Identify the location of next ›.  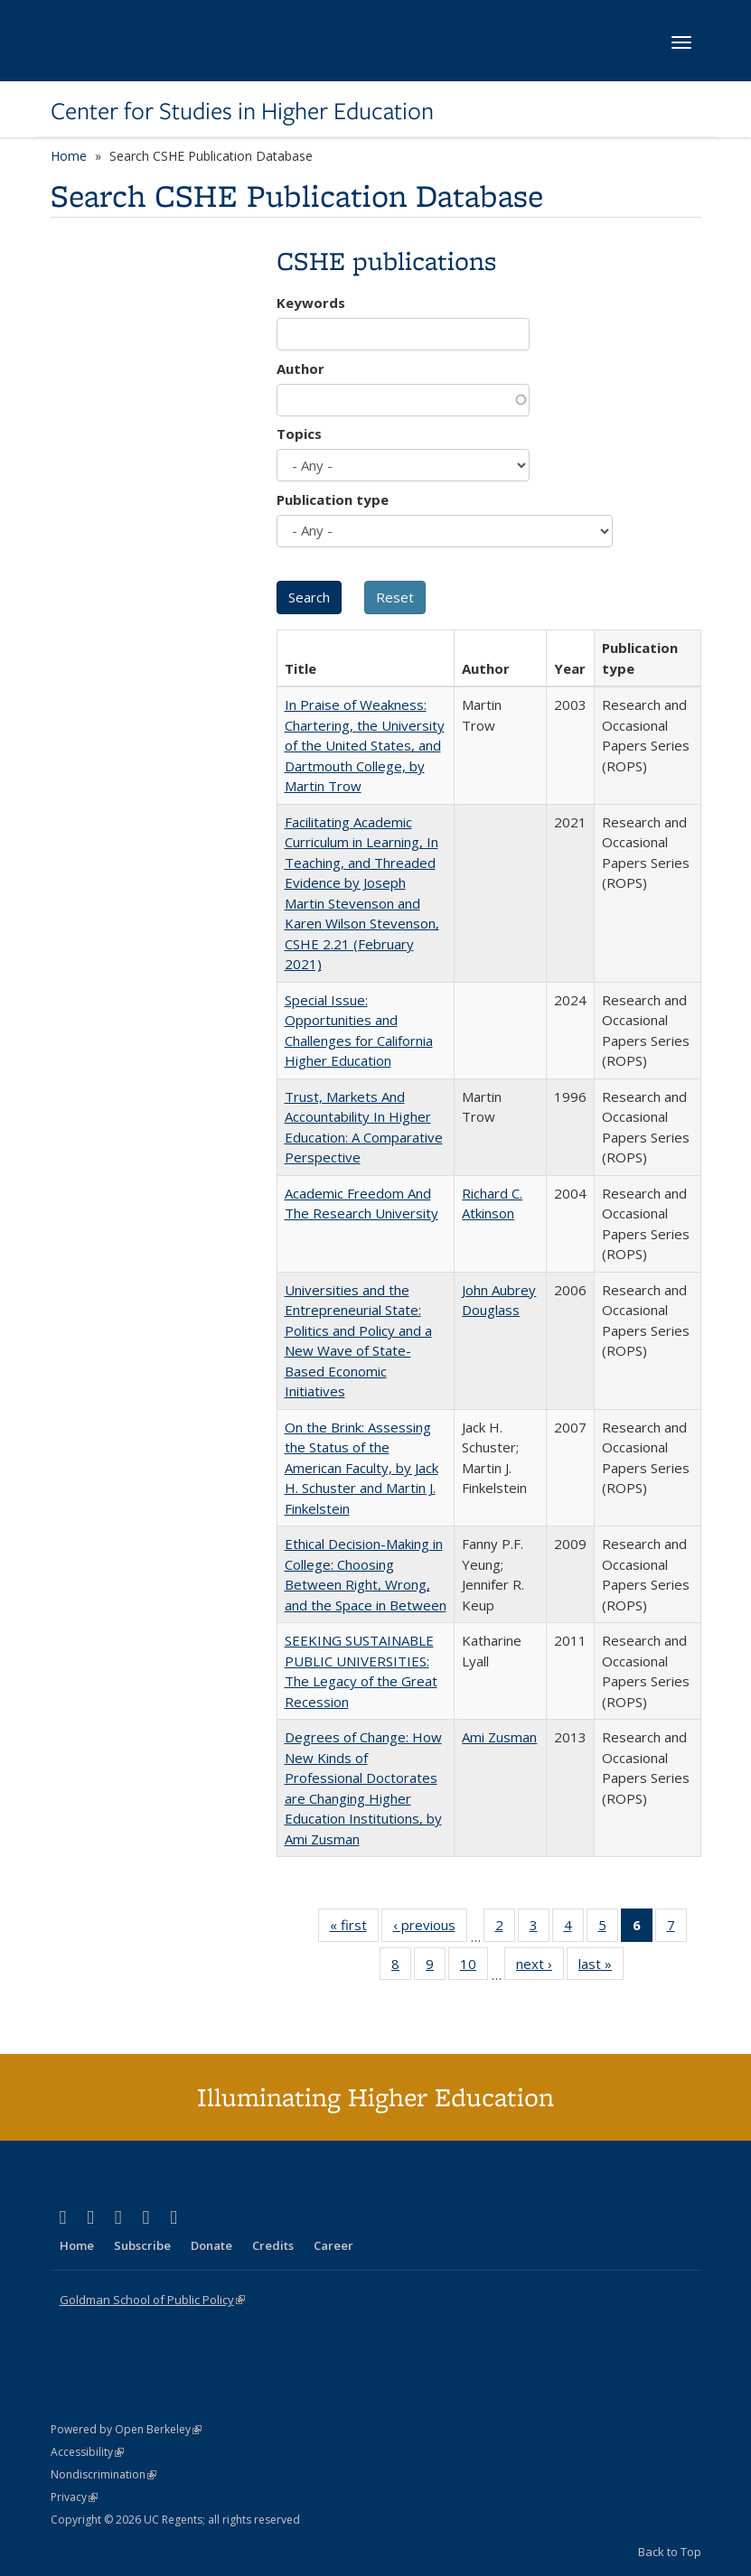
(540, 1967).